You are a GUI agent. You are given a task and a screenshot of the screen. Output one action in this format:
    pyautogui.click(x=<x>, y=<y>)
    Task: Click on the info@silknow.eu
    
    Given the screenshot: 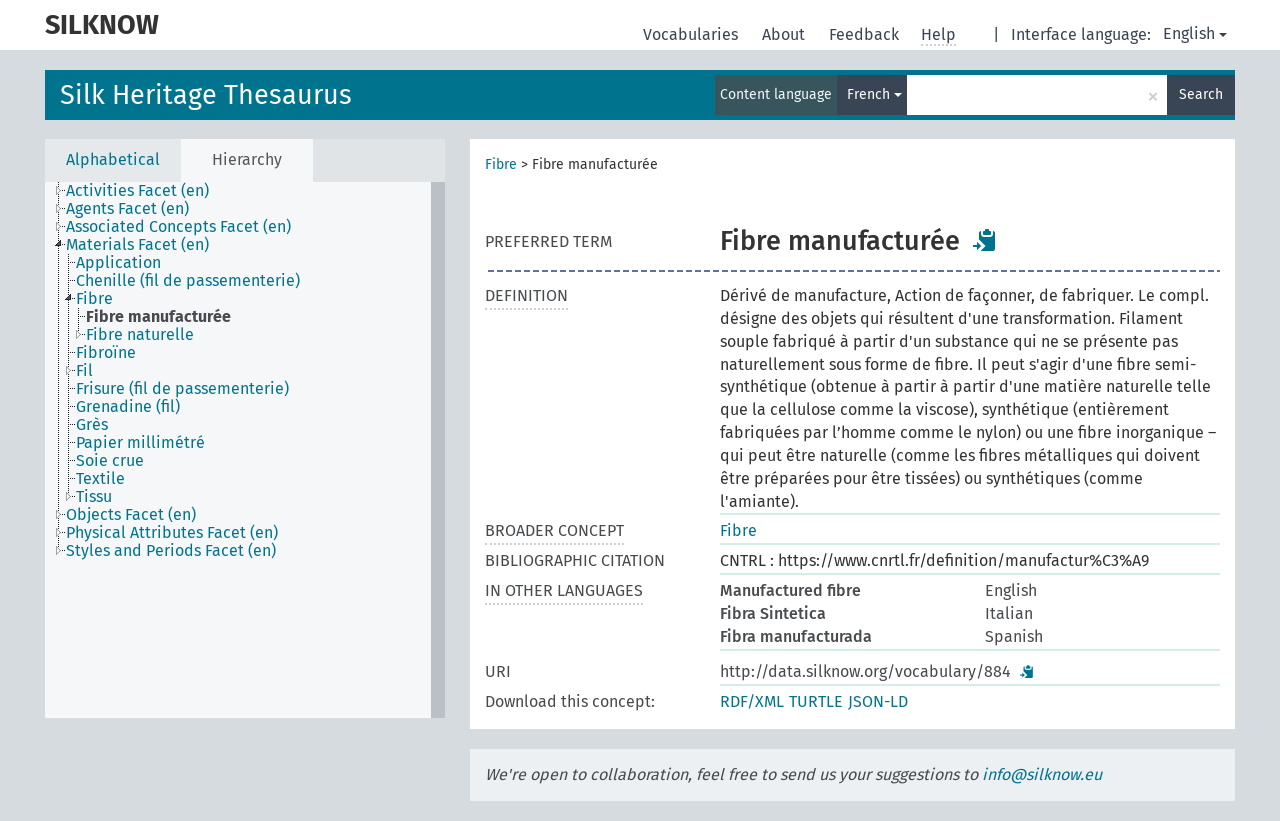 What is the action you would take?
    pyautogui.click(x=1042, y=774)
    